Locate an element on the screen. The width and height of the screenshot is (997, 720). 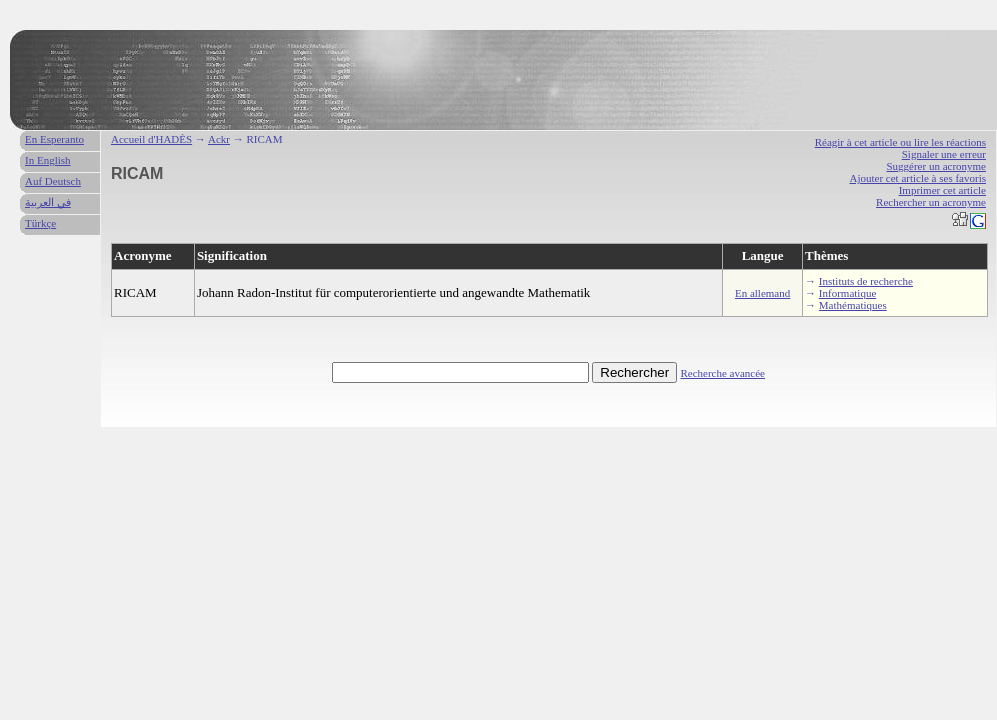
Auf Deutsch is located at coordinates (53, 181).